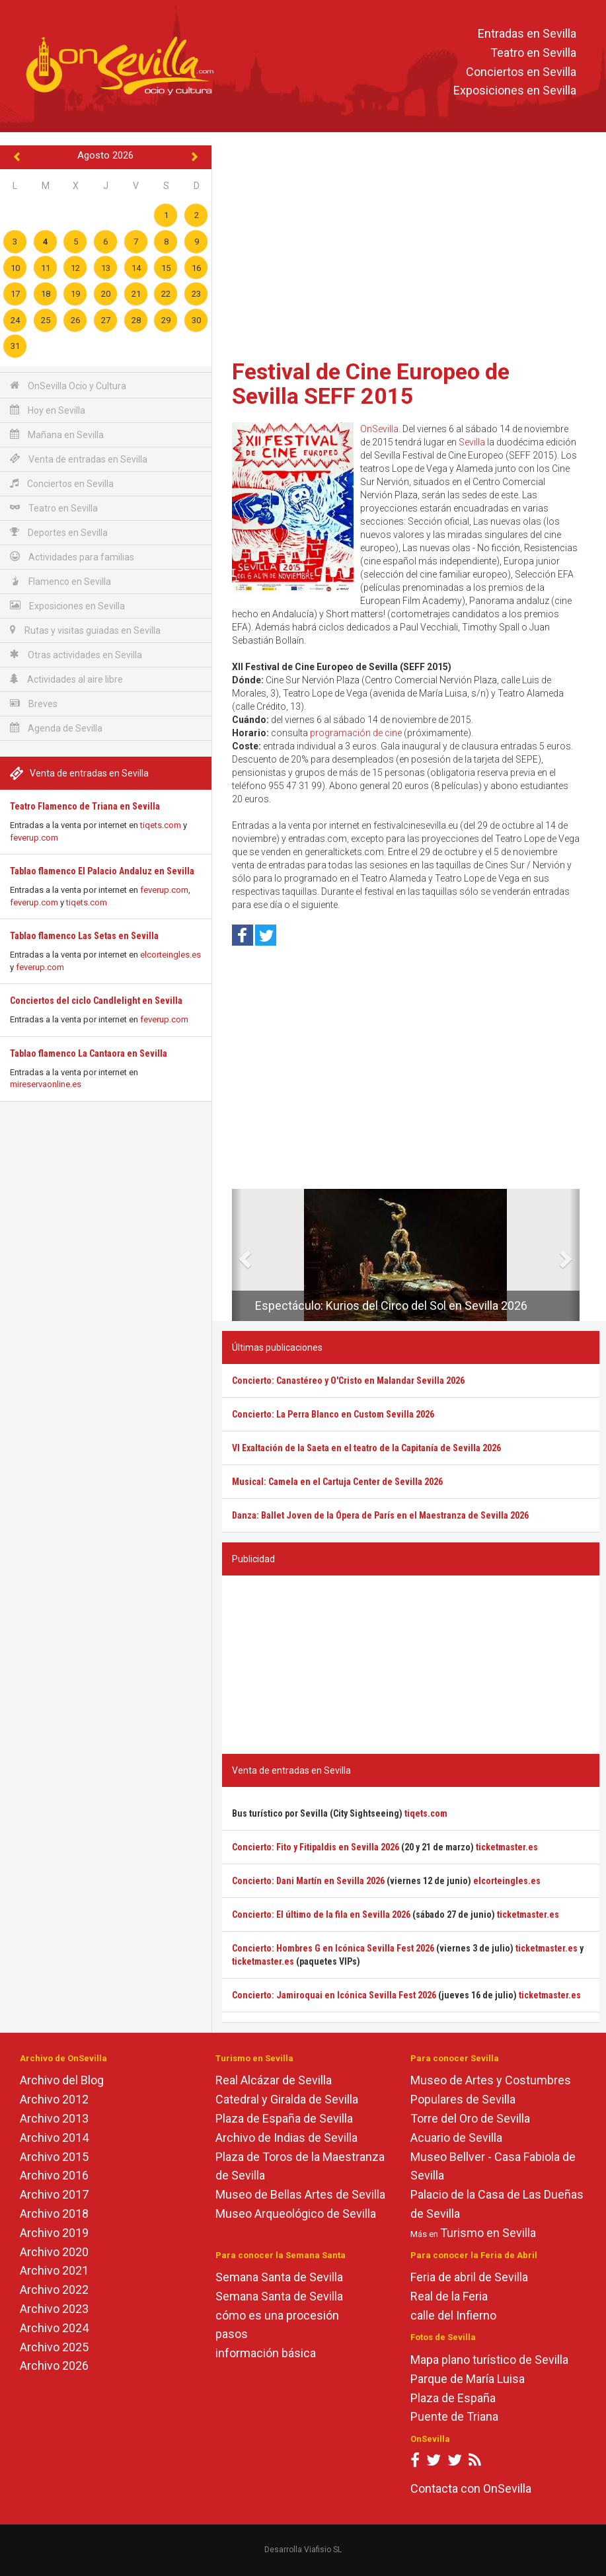 Image resolution: width=606 pixels, height=2576 pixels. What do you see at coordinates (456, 2137) in the screenshot?
I see `Acuario de Sevilla` at bounding box center [456, 2137].